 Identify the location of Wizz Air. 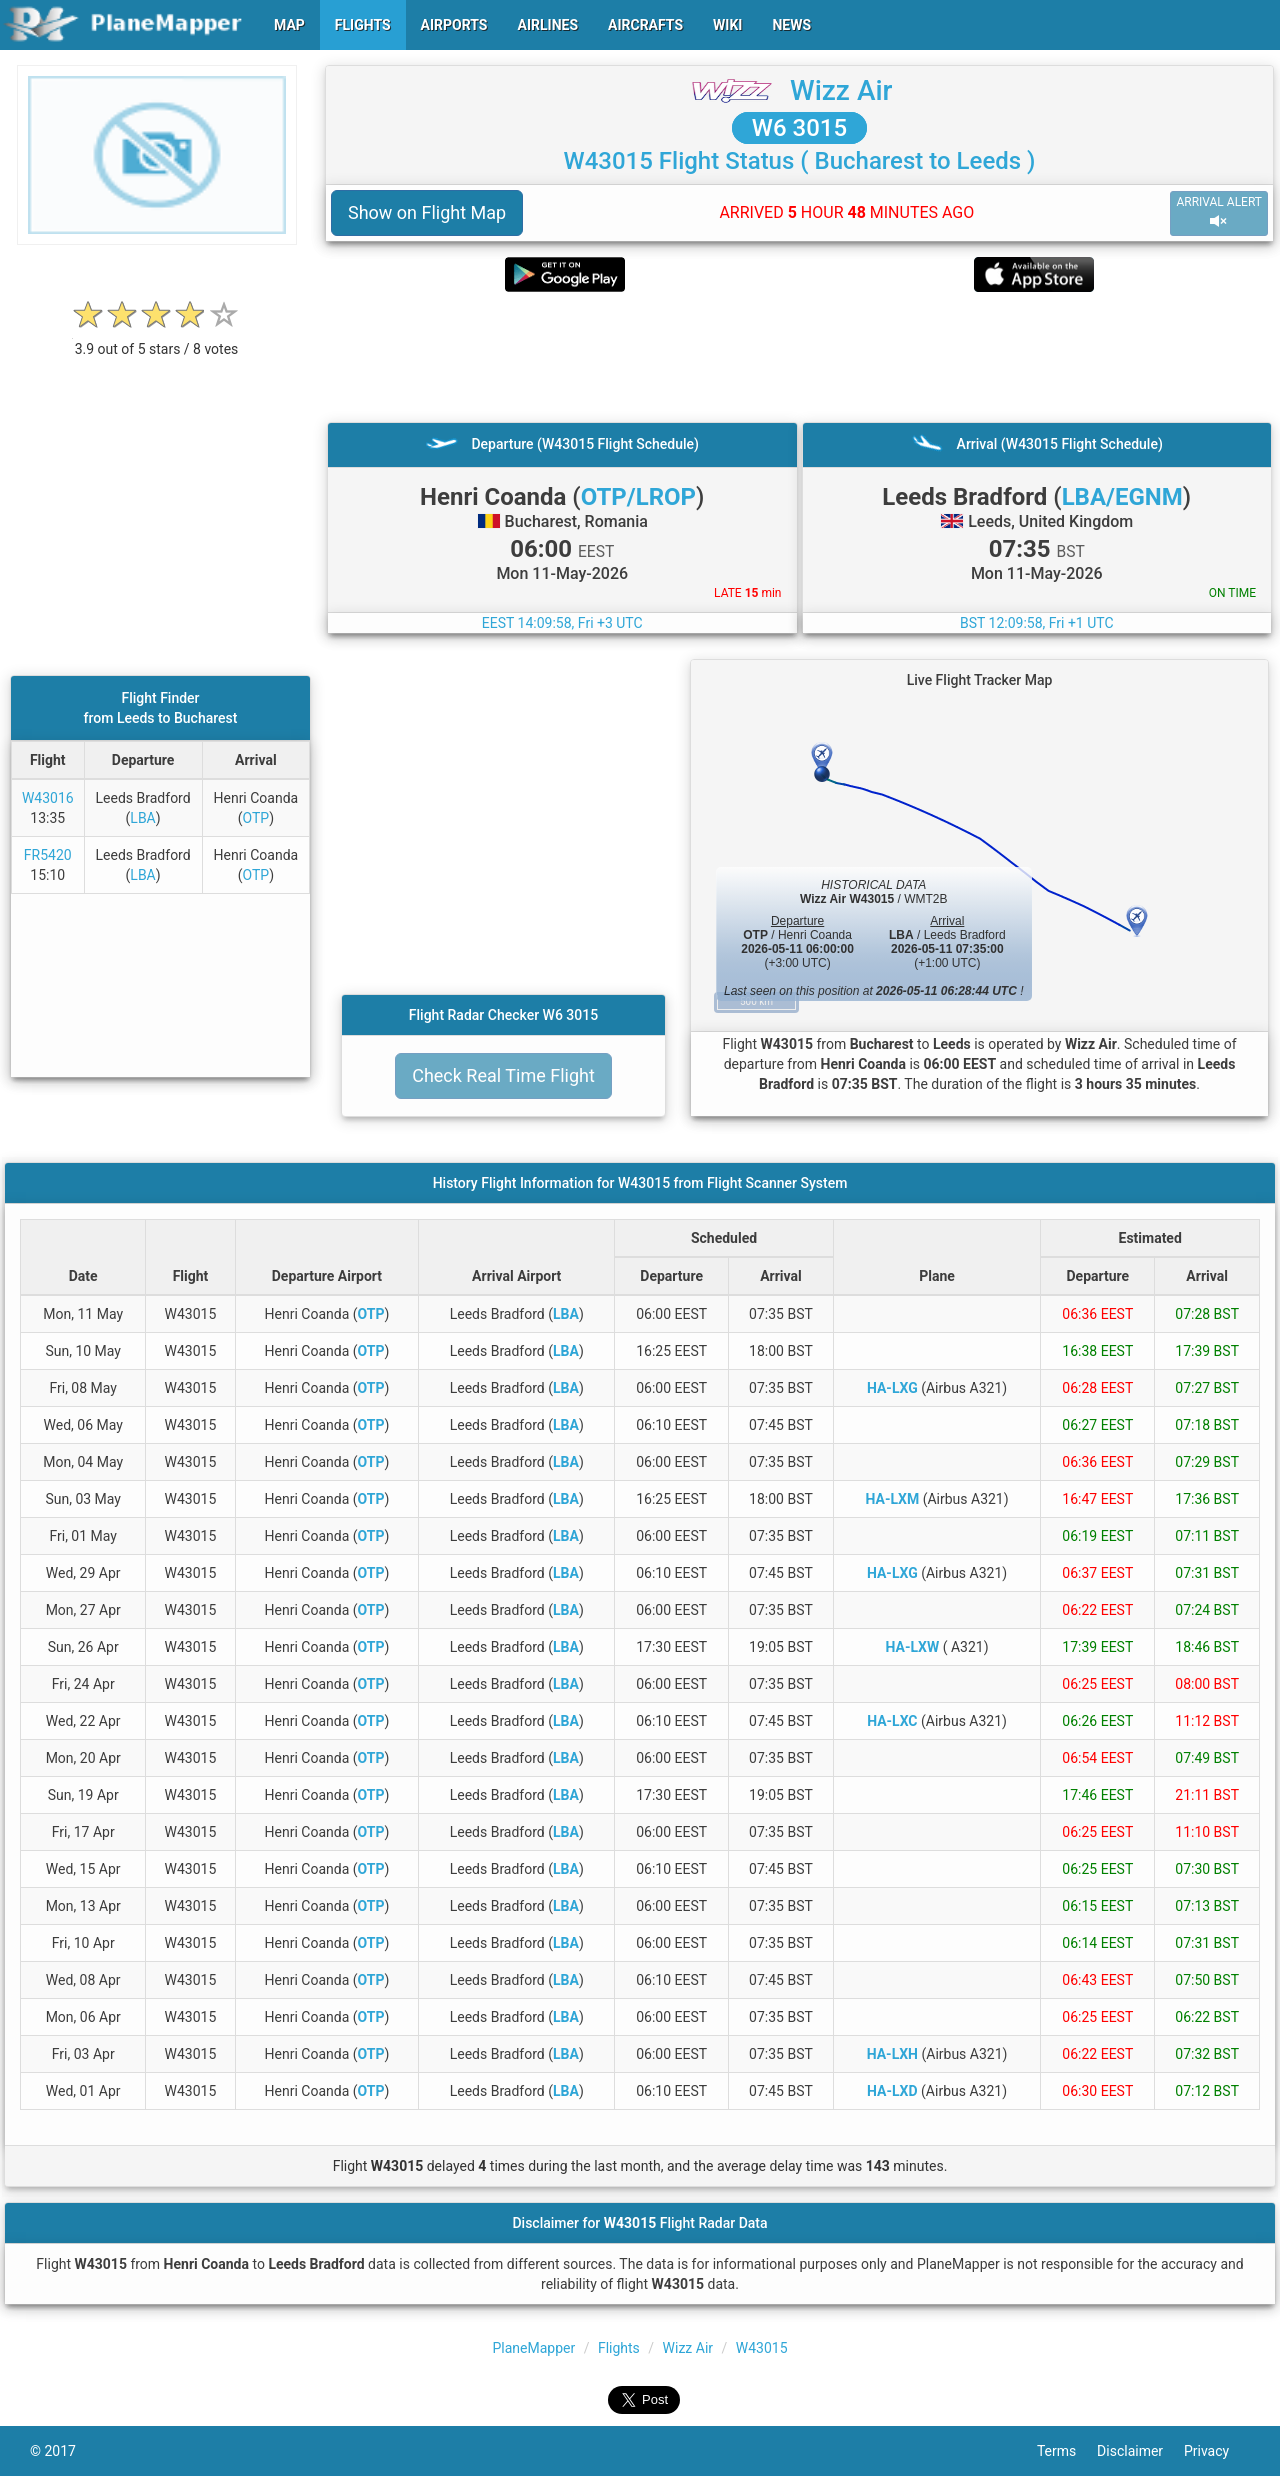
(841, 90).